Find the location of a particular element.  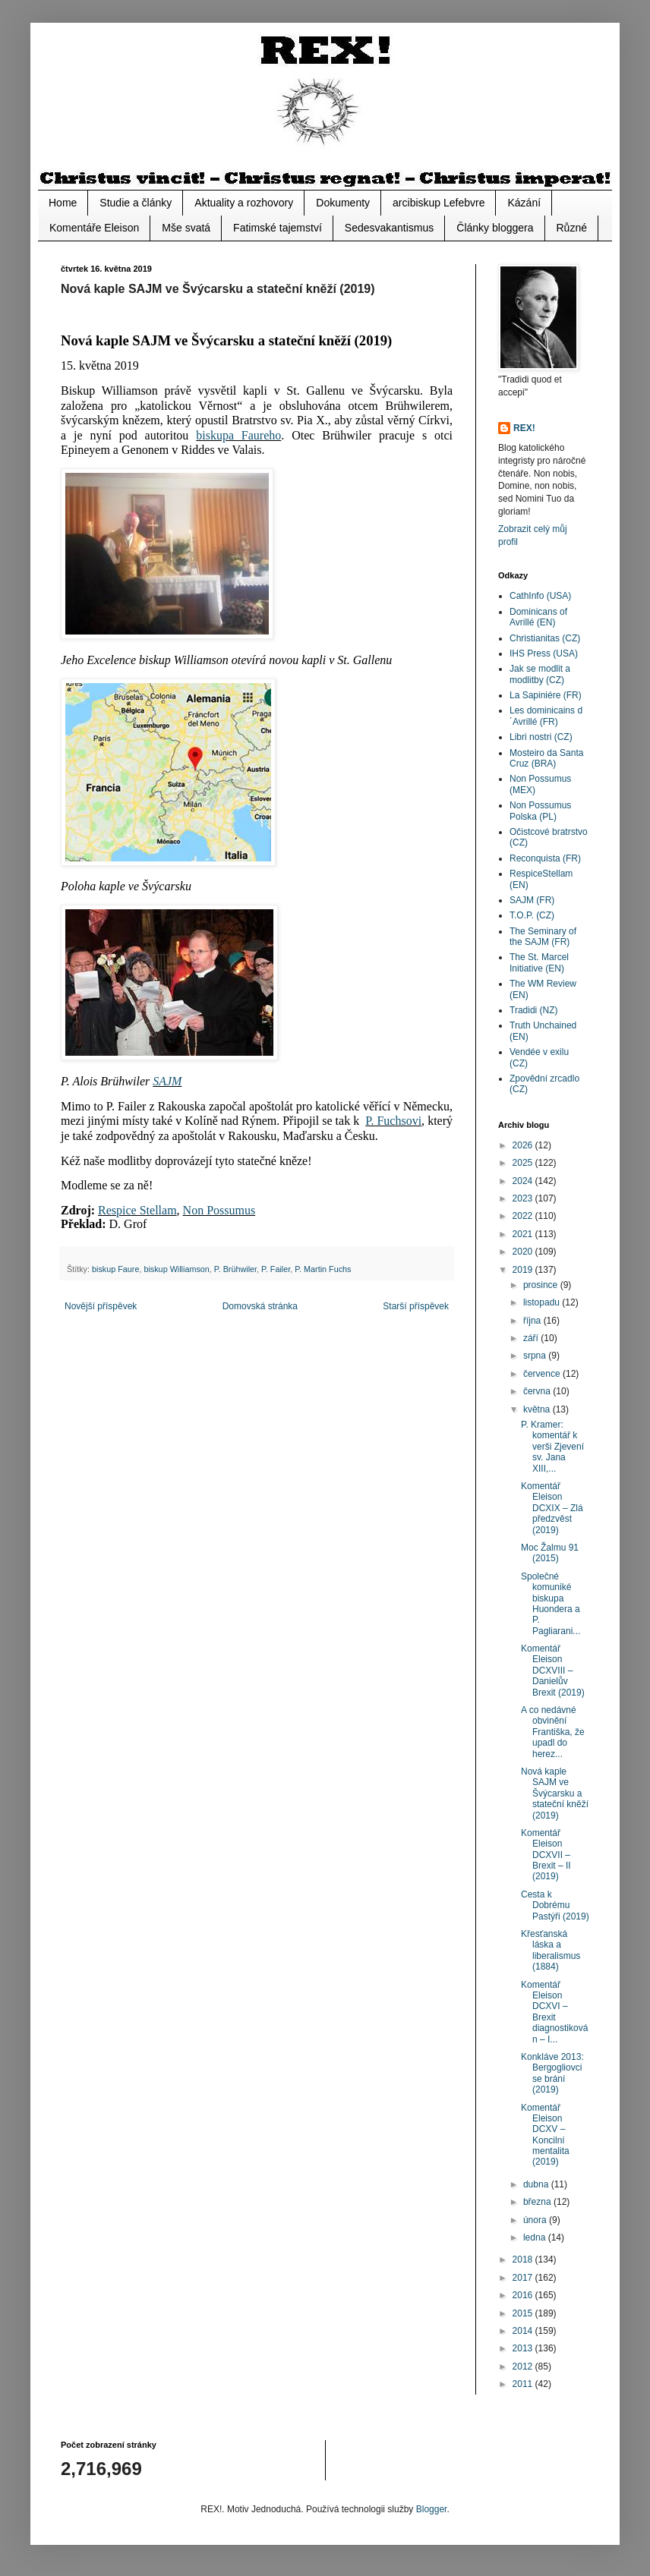

Křesťanská láska a liberalismus (1884) is located at coordinates (550, 1950).